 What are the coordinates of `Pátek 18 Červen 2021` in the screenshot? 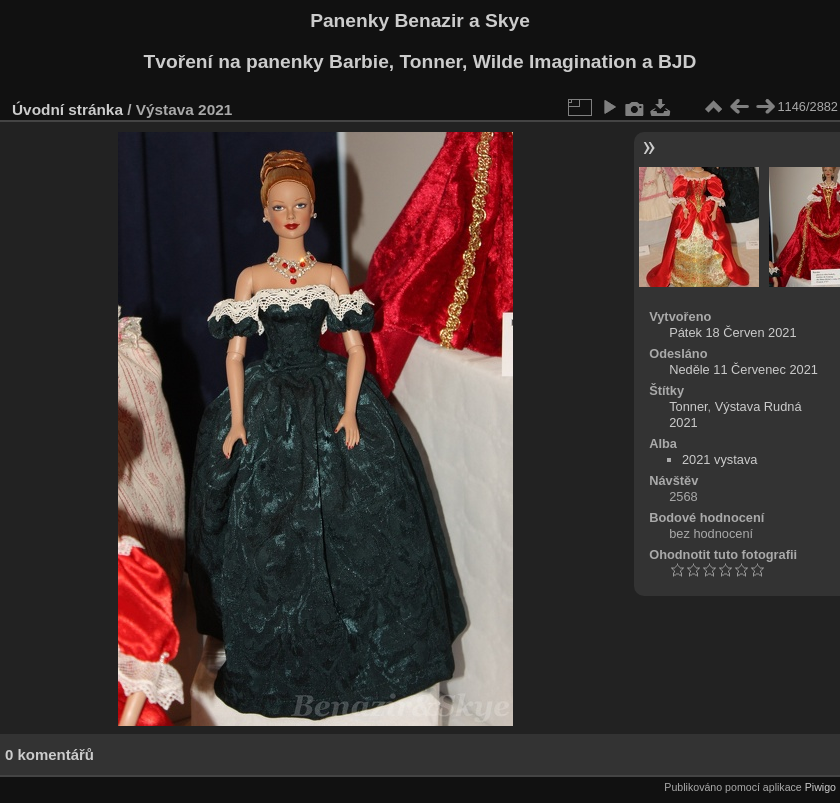 It's located at (732, 332).